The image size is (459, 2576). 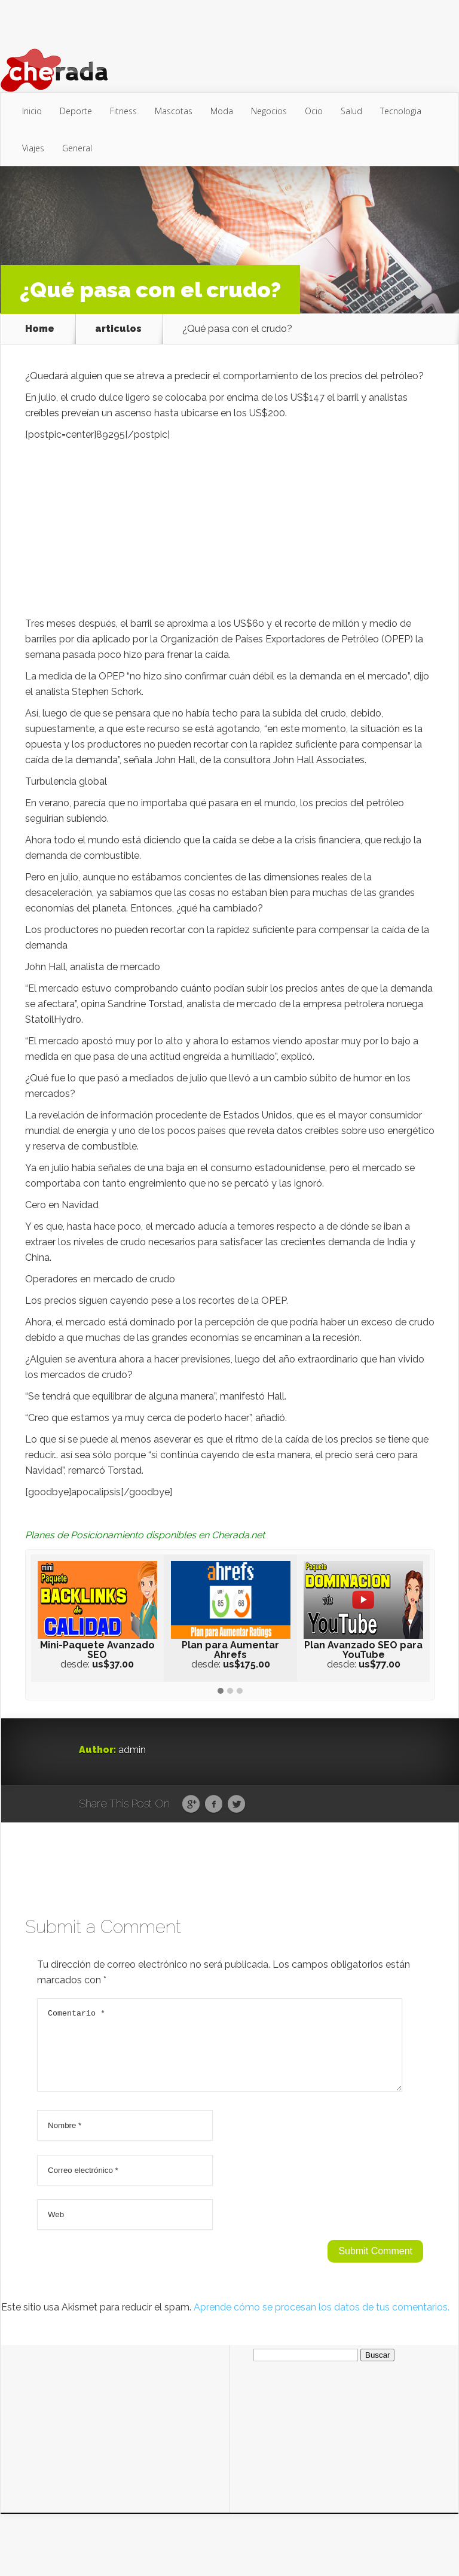 I want to click on Inicio, so click(x=32, y=111).